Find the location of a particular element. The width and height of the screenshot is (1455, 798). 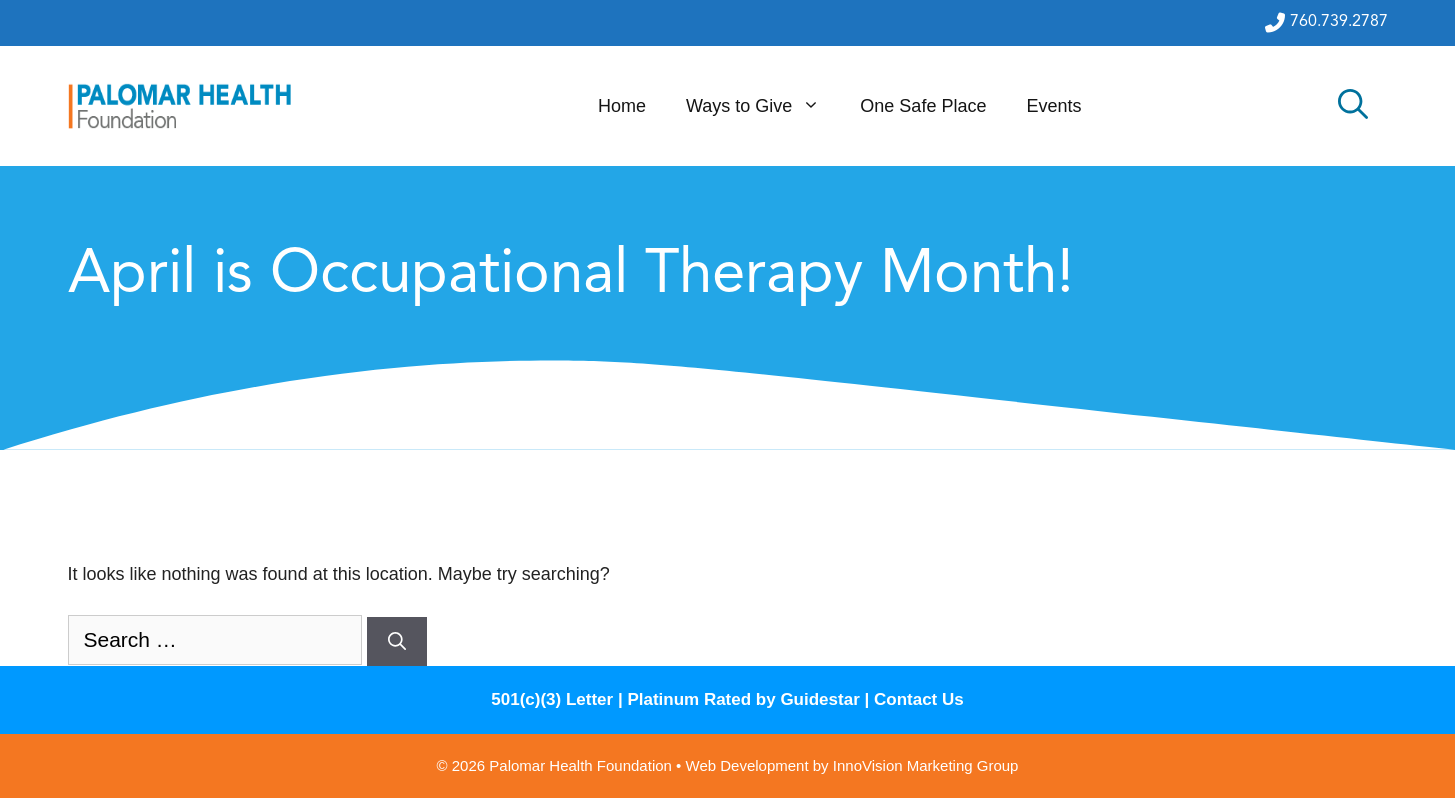

Platinum Rated by Guidestar is located at coordinates (743, 699).